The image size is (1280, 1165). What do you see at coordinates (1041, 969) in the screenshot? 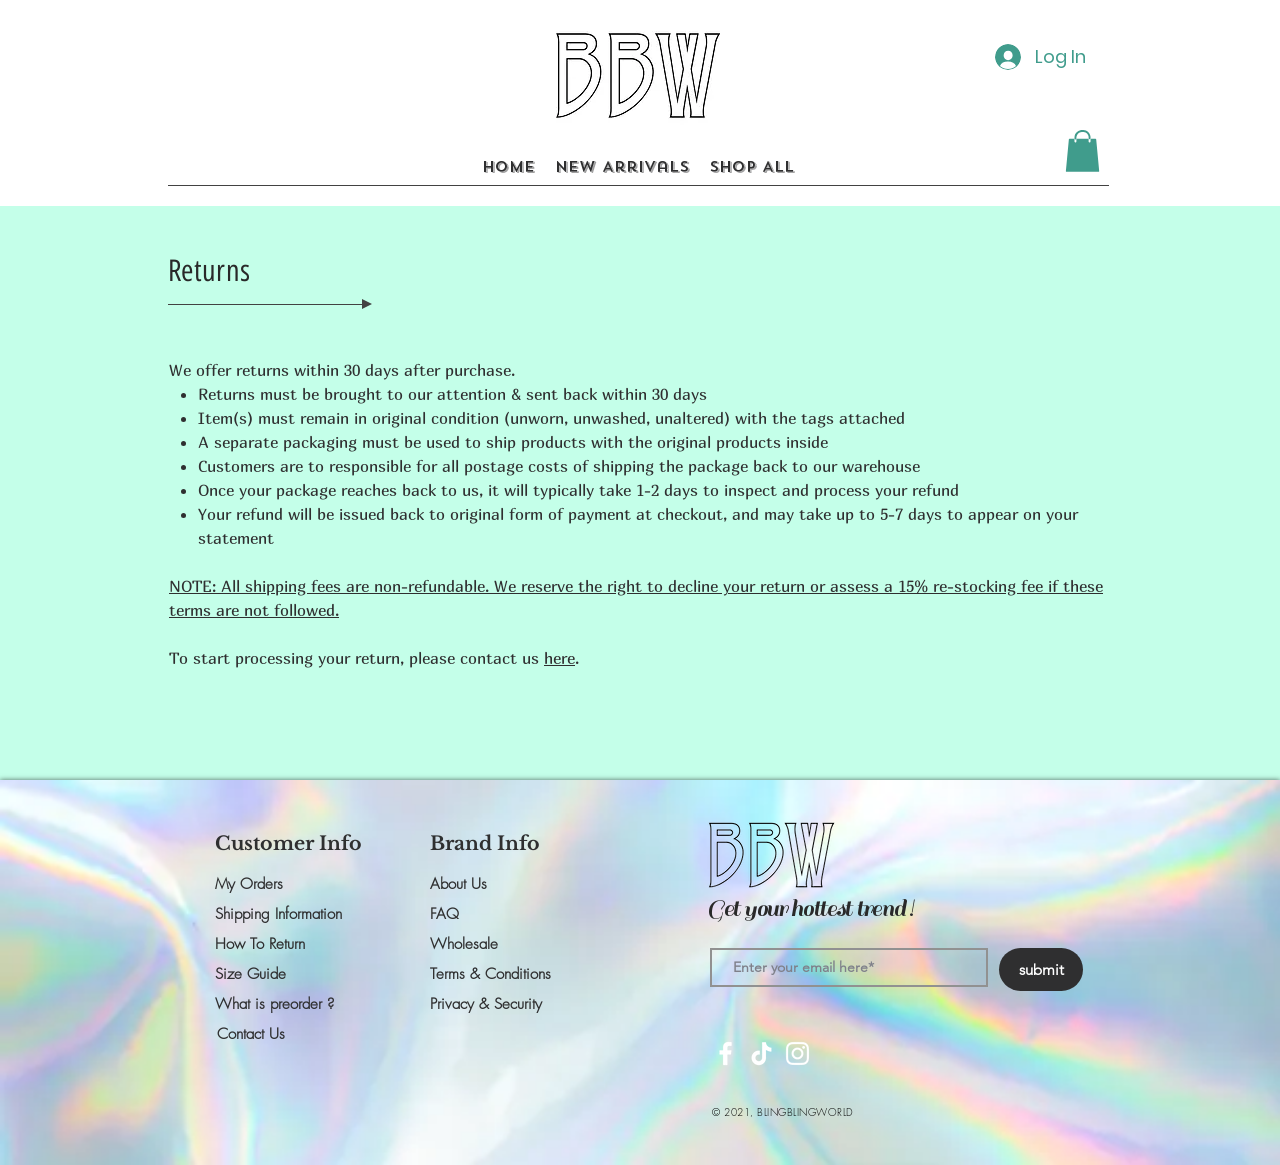
I see `[submit]` at bounding box center [1041, 969].